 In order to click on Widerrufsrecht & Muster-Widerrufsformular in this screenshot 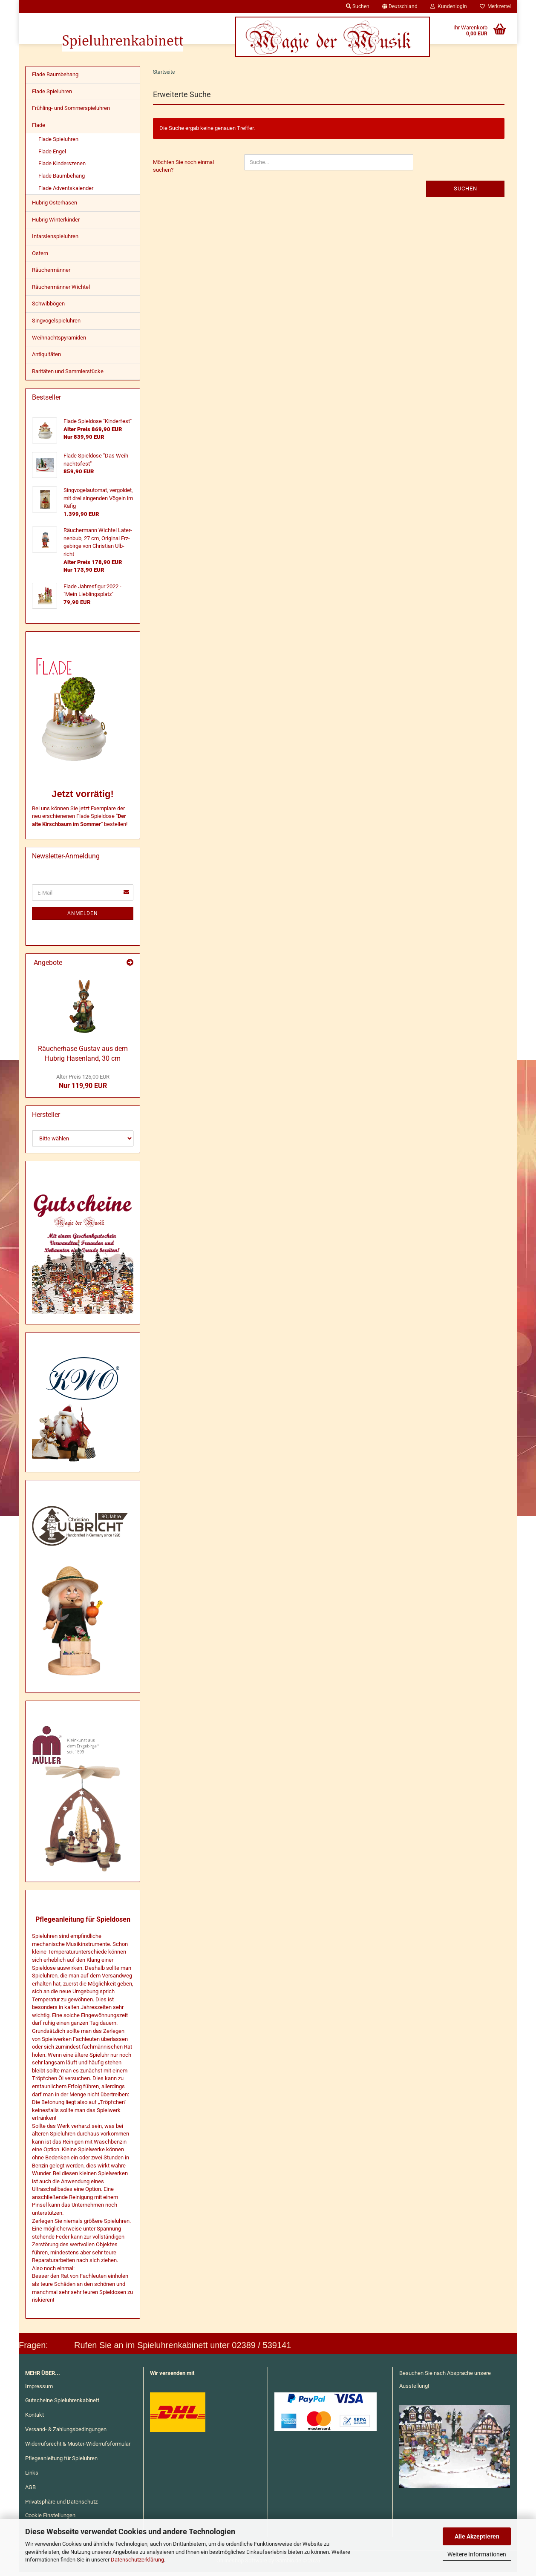, I will do `click(77, 2448)`.